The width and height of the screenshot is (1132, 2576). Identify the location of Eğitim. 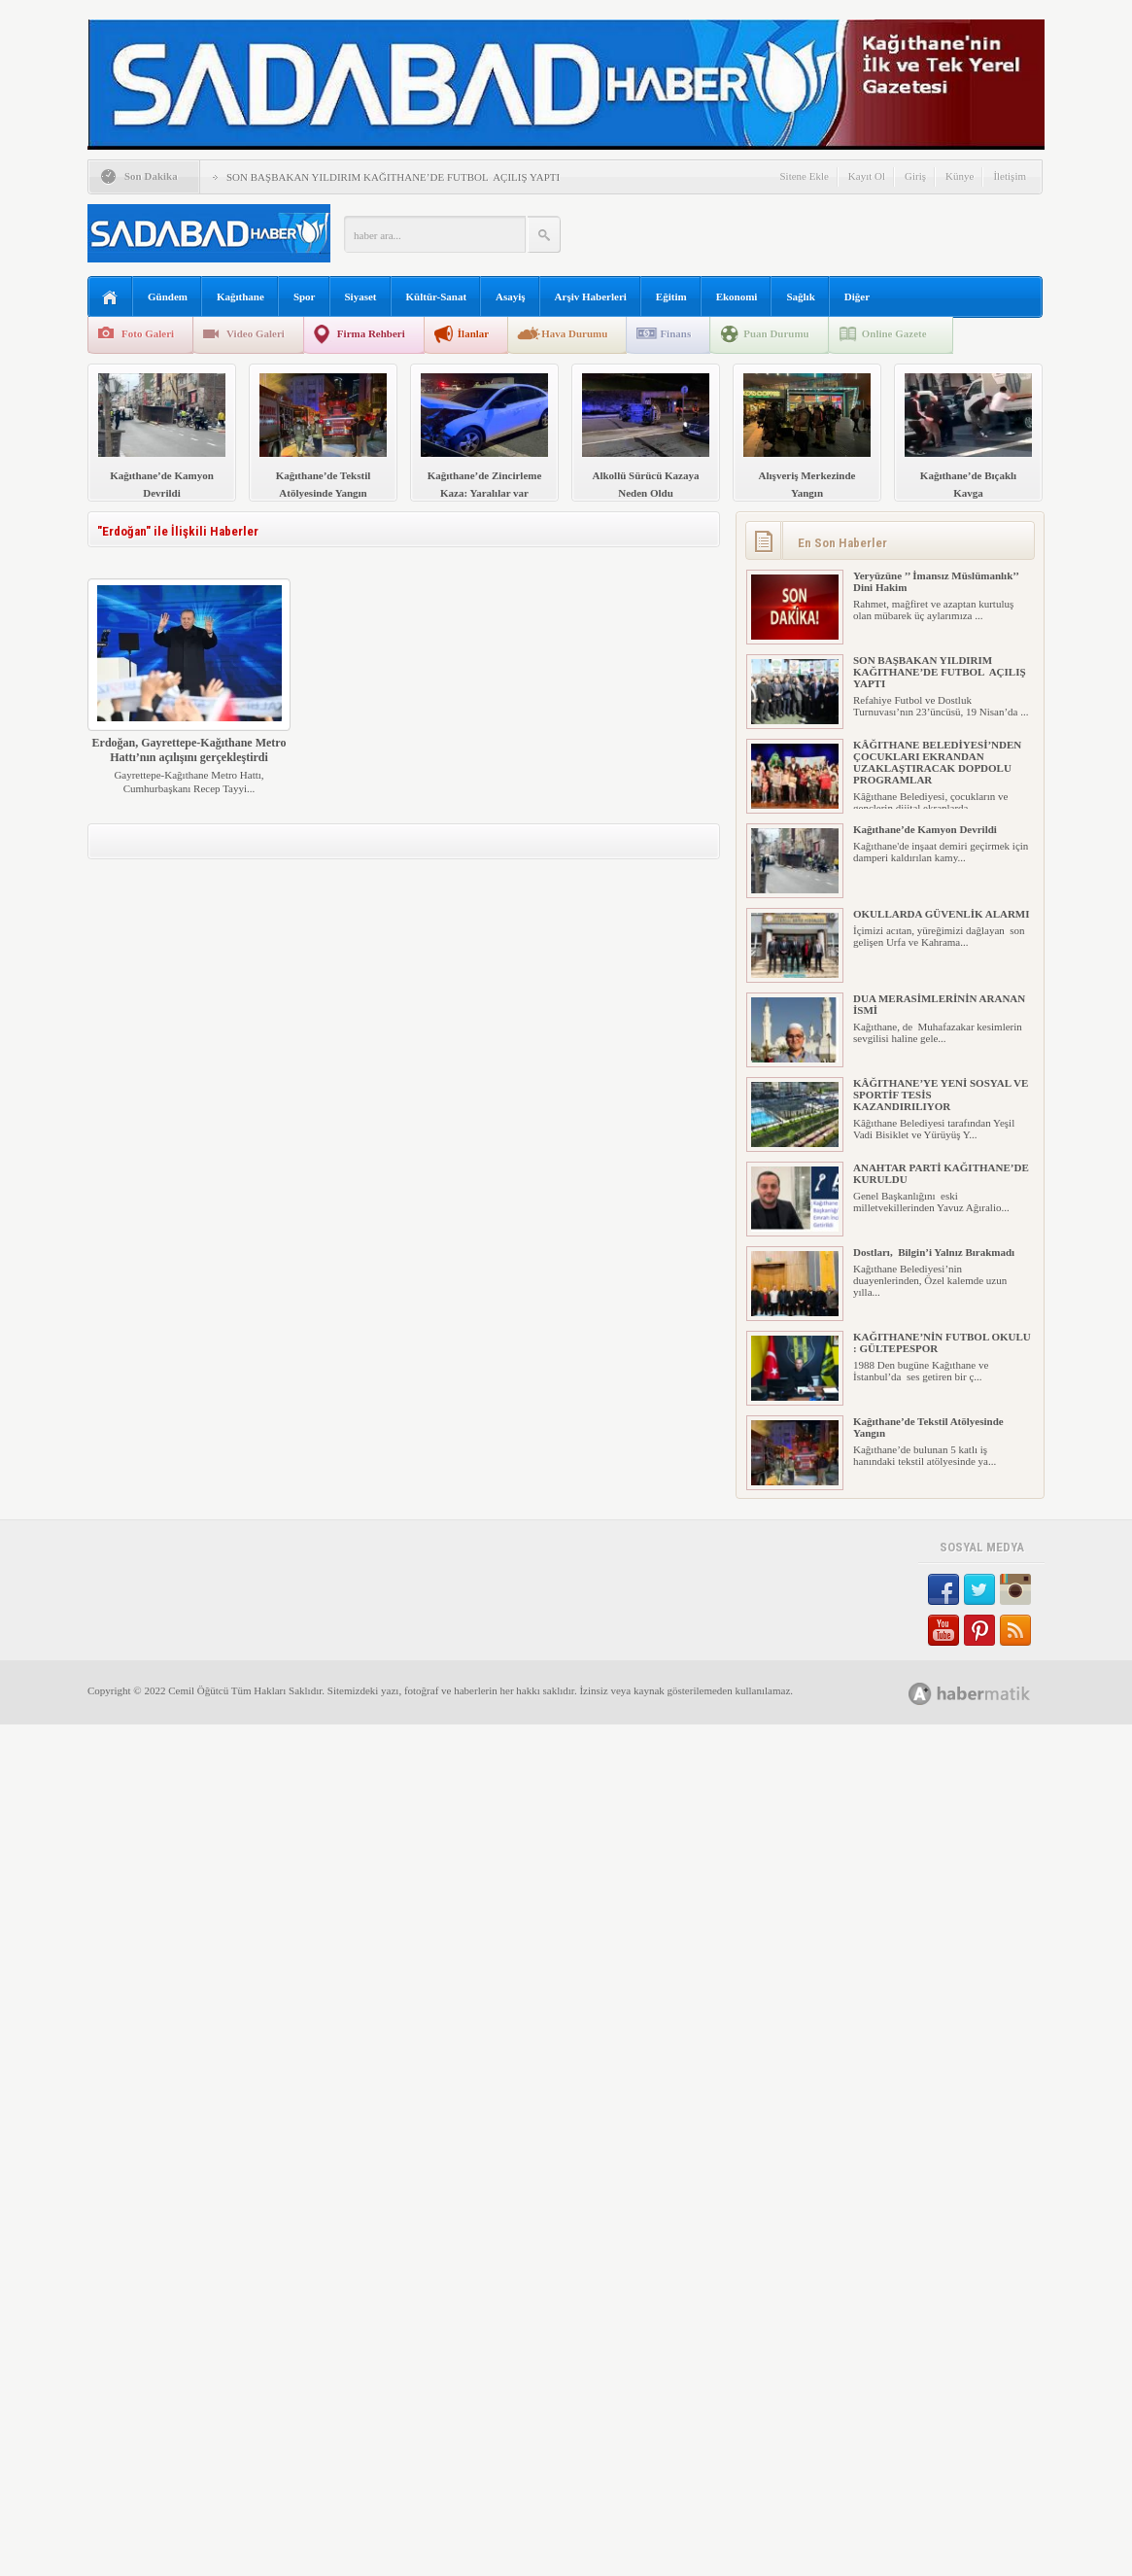
(671, 296).